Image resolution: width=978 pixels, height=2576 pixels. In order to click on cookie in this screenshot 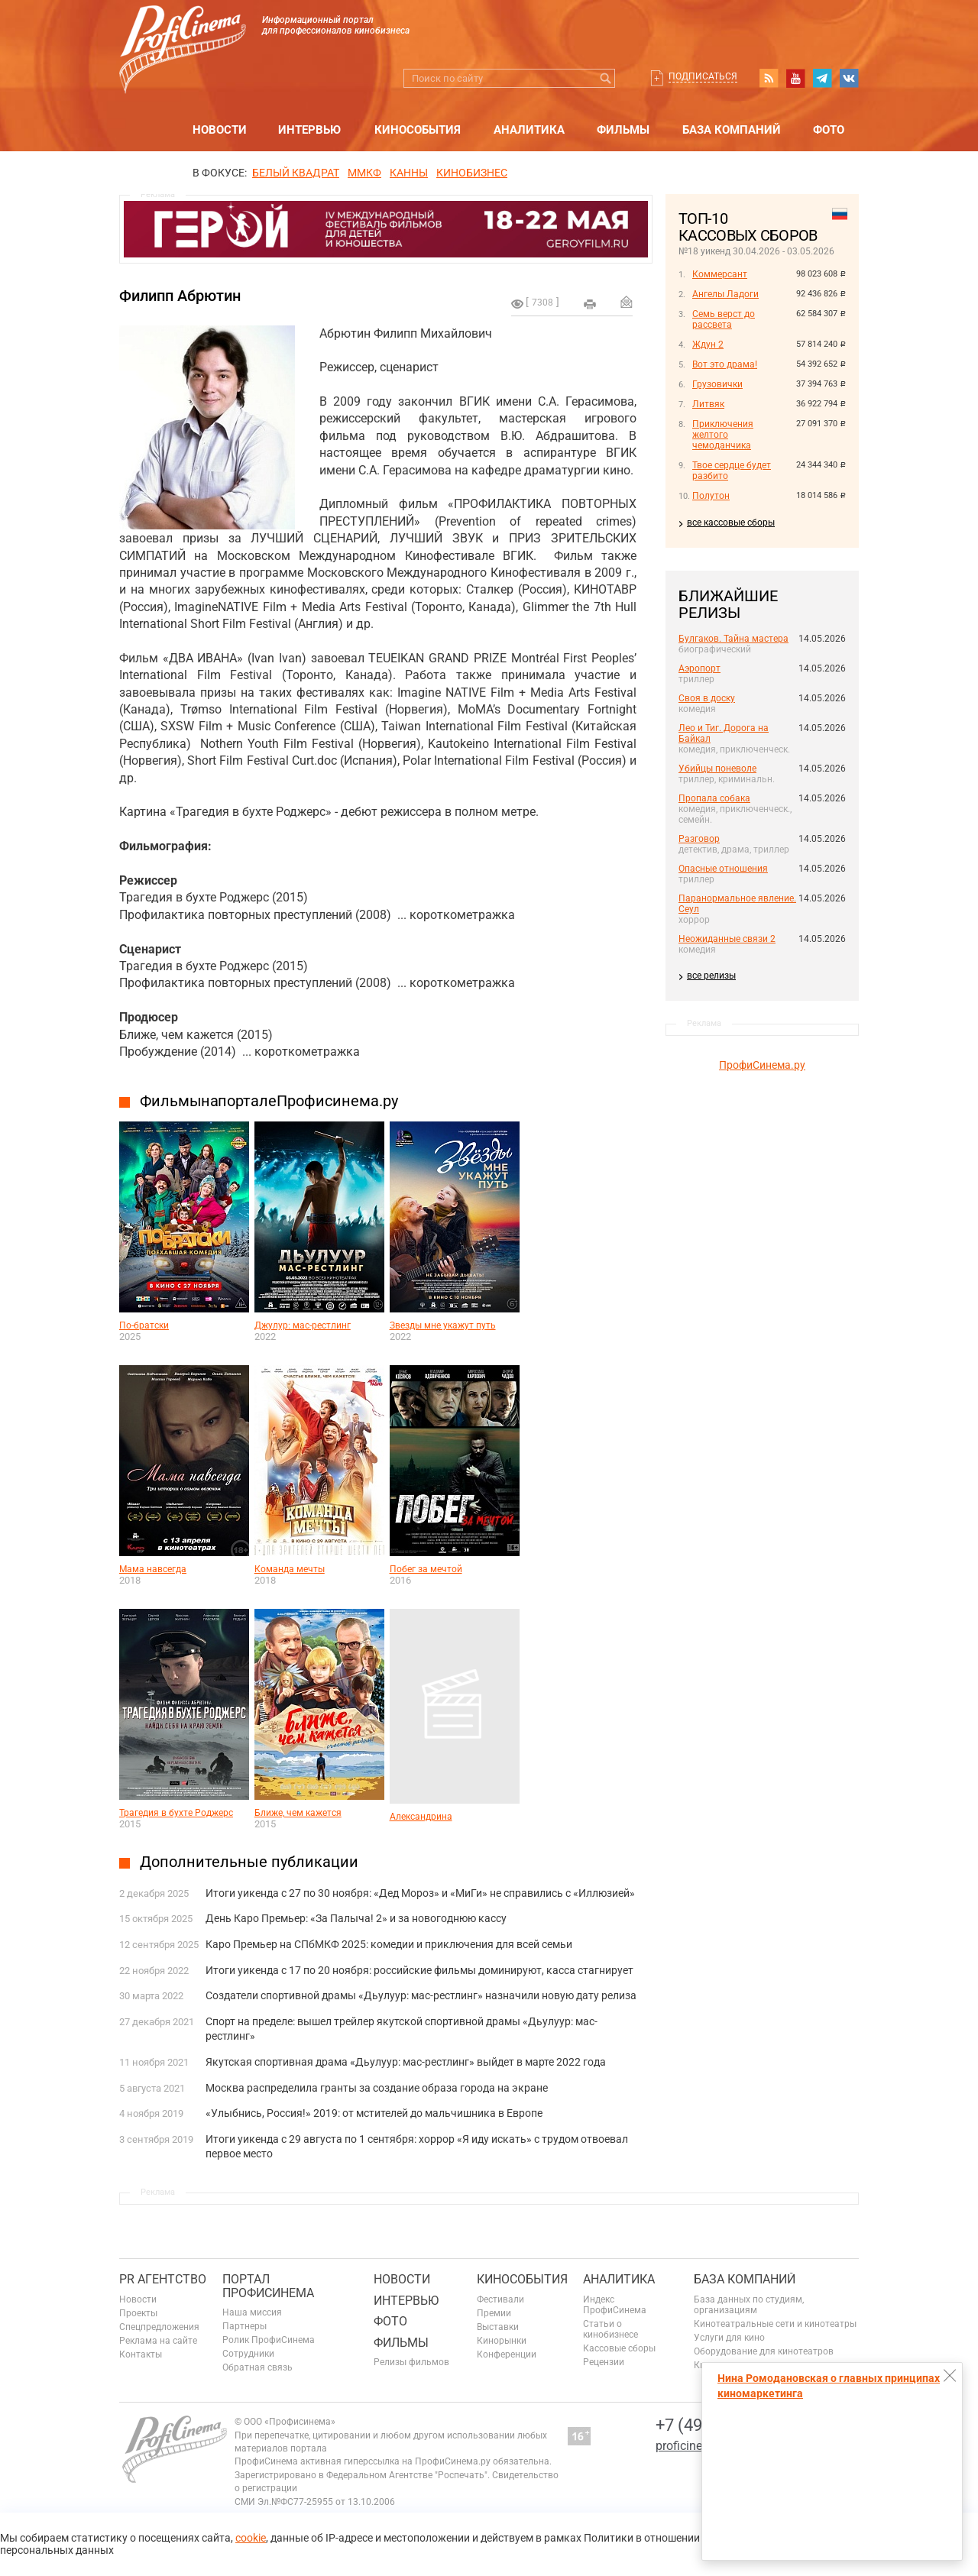, I will do `click(250, 2538)`.